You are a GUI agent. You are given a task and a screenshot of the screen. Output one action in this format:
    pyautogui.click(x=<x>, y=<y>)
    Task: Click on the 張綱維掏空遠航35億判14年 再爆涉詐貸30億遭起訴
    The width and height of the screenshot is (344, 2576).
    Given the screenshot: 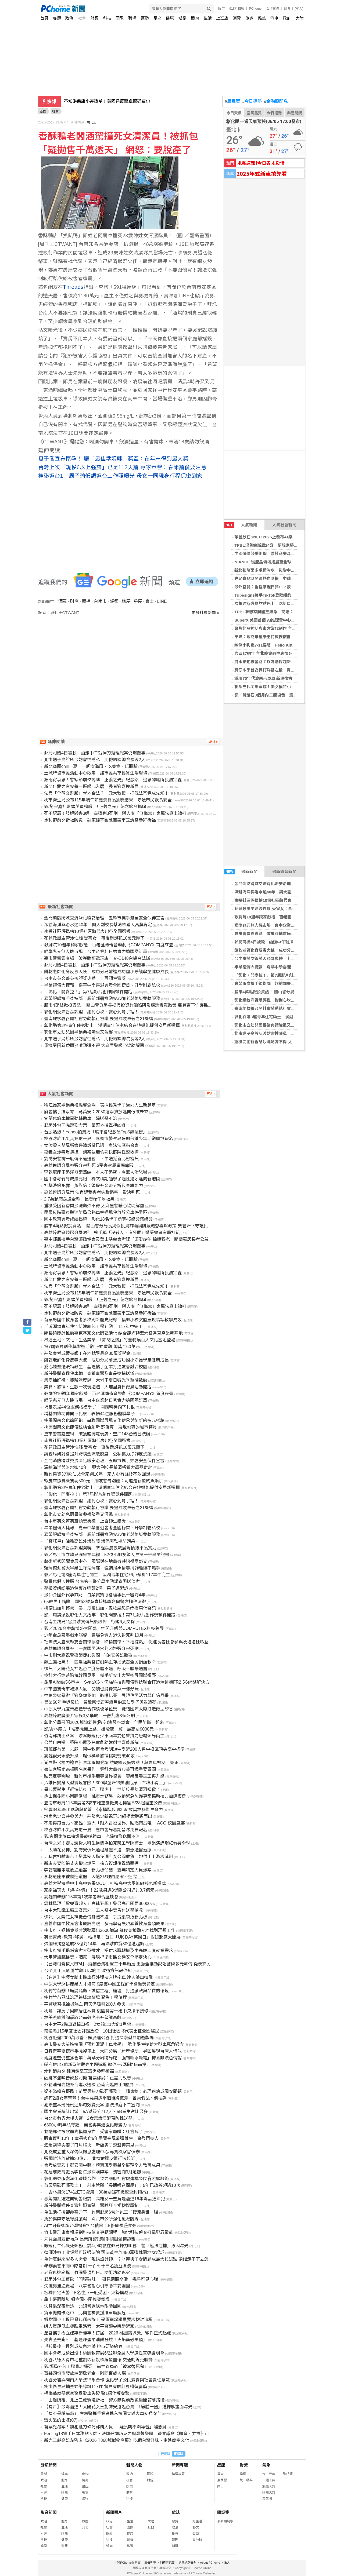 What is the action you would take?
    pyautogui.click(x=94, y=1944)
    